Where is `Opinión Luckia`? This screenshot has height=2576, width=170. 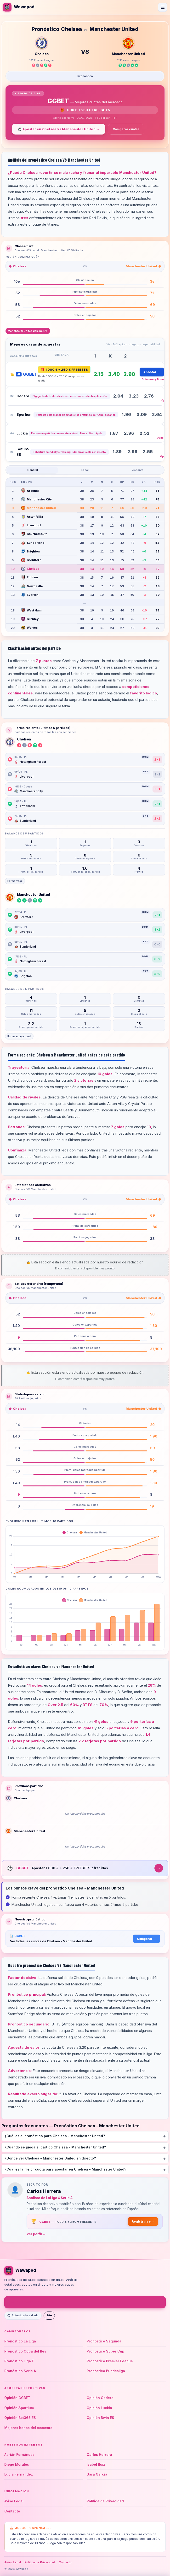 Opinión Luckia is located at coordinates (99, 2408).